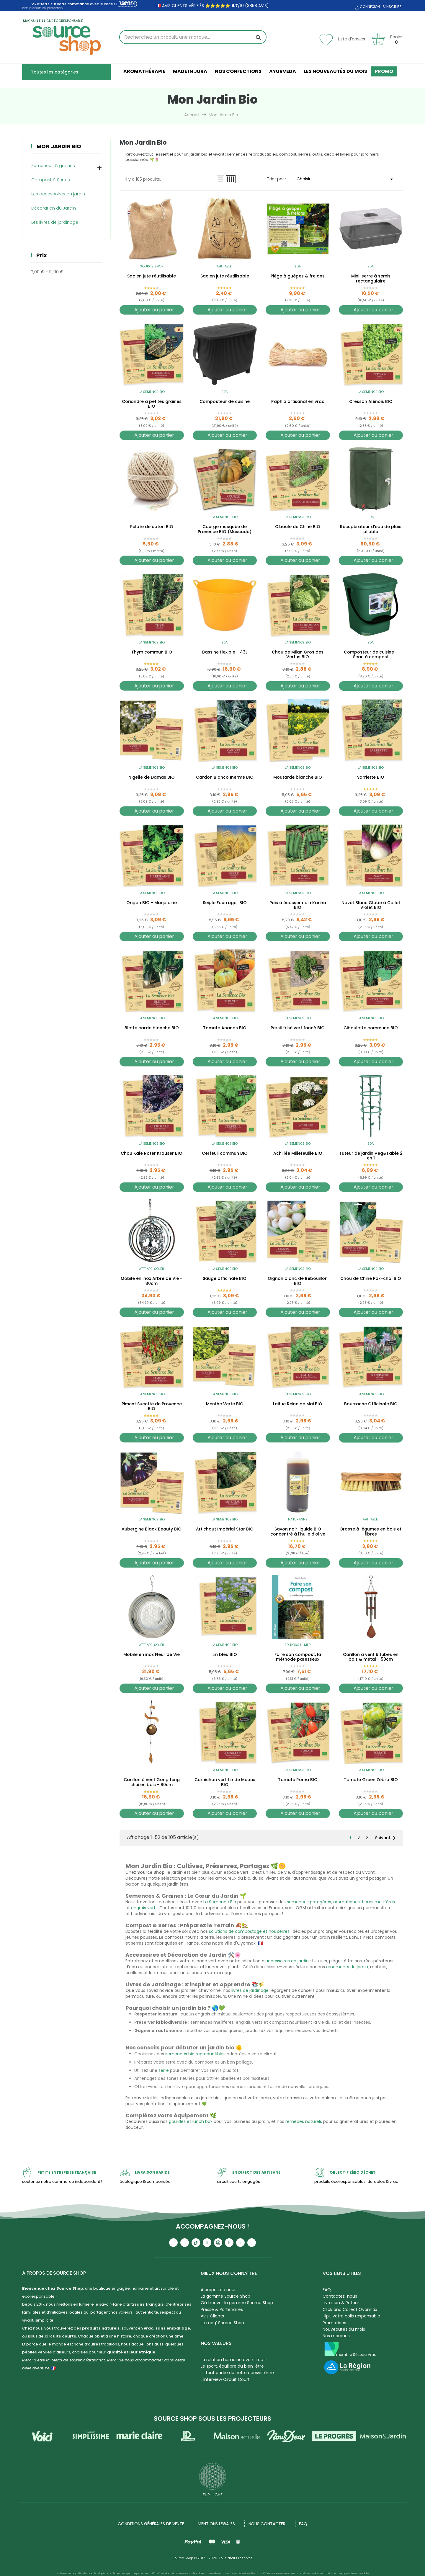 The width and height of the screenshot is (425, 2576). What do you see at coordinates (144, 1908) in the screenshot?
I see `engrais verts` at bounding box center [144, 1908].